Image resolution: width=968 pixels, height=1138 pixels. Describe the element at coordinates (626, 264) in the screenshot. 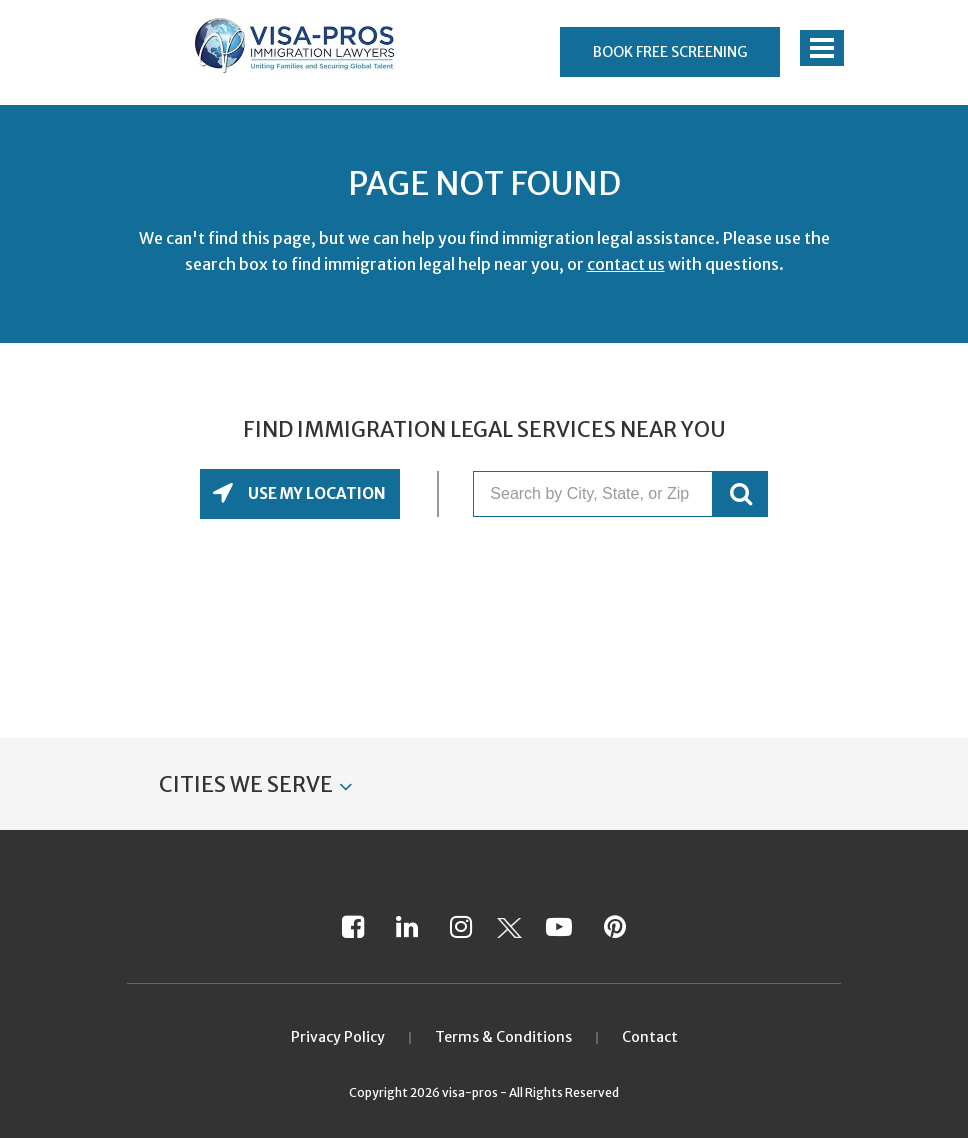

I see `contact us` at that location.